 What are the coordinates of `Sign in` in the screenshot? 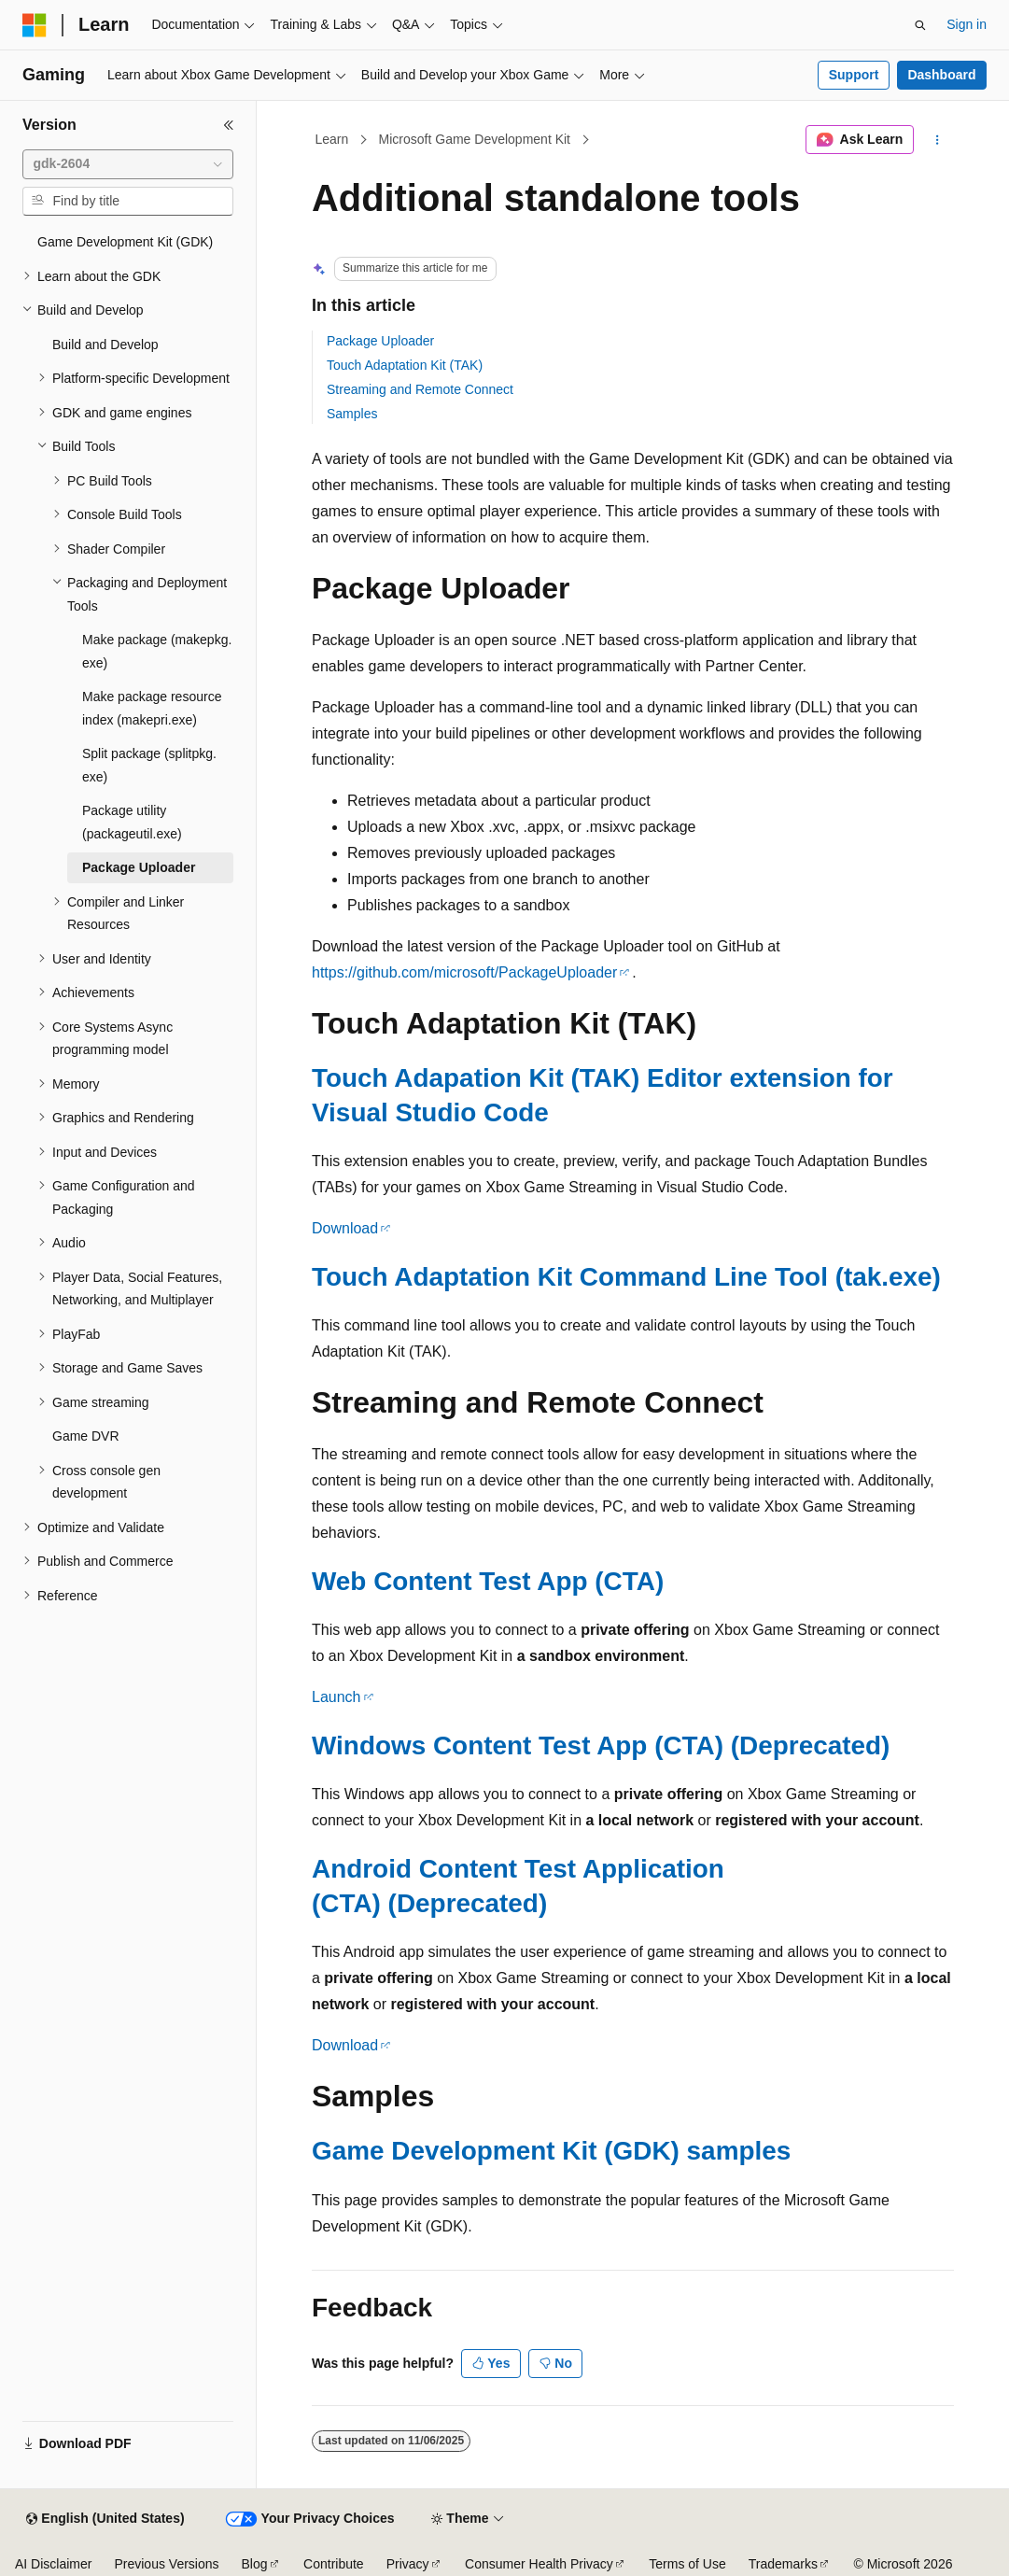 It's located at (966, 24).